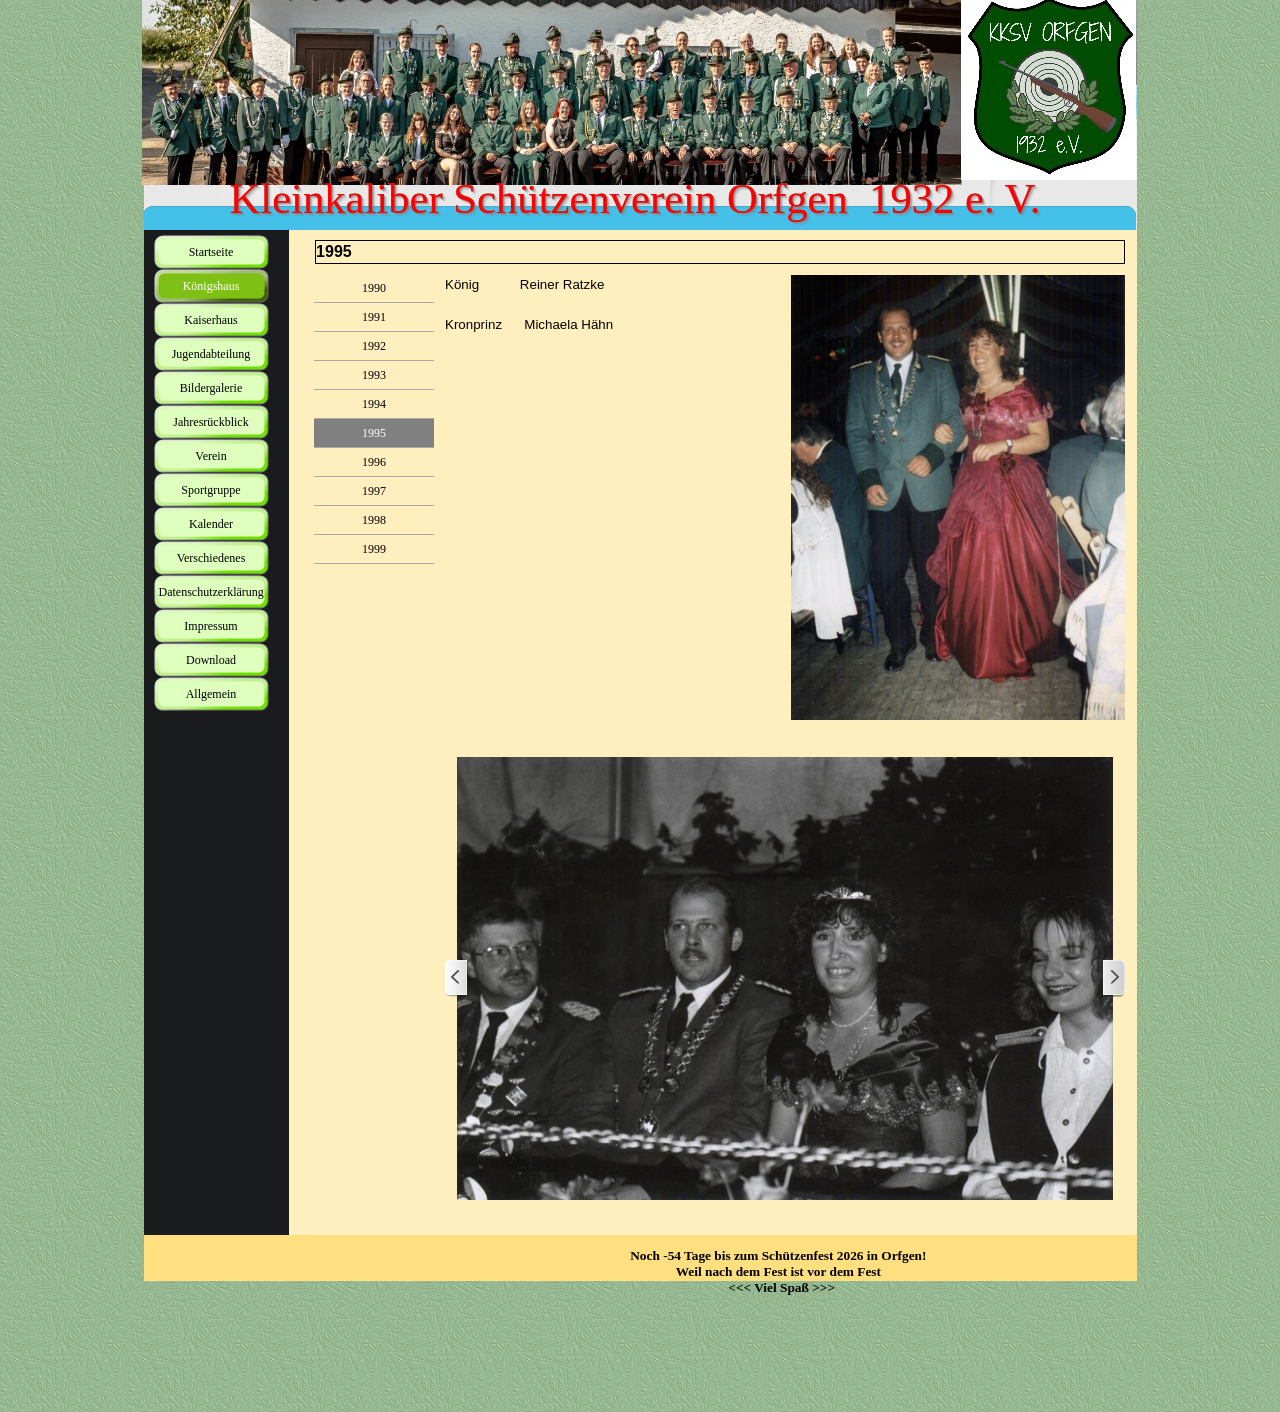 This screenshot has height=1412, width=1280. What do you see at coordinates (210, 626) in the screenshot?
I see `Impressum` at bounding box center [210, 626].